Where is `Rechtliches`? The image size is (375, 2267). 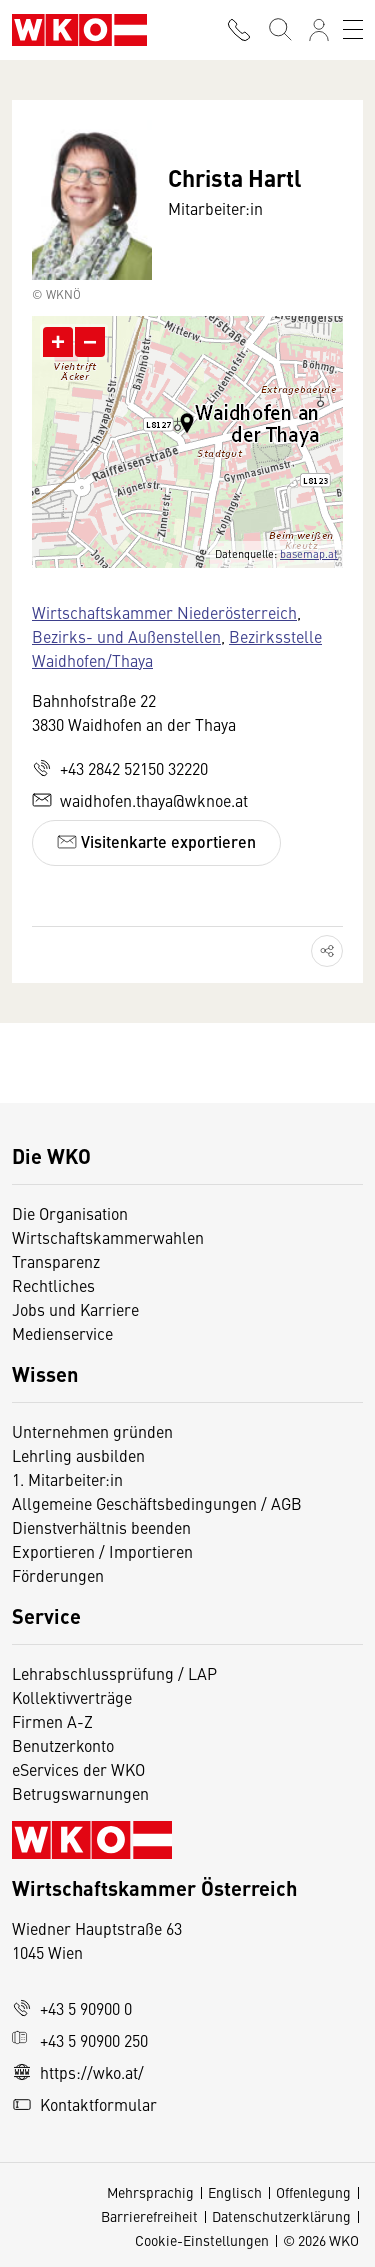
Rechtliches is located at coordinates (53, 1285).